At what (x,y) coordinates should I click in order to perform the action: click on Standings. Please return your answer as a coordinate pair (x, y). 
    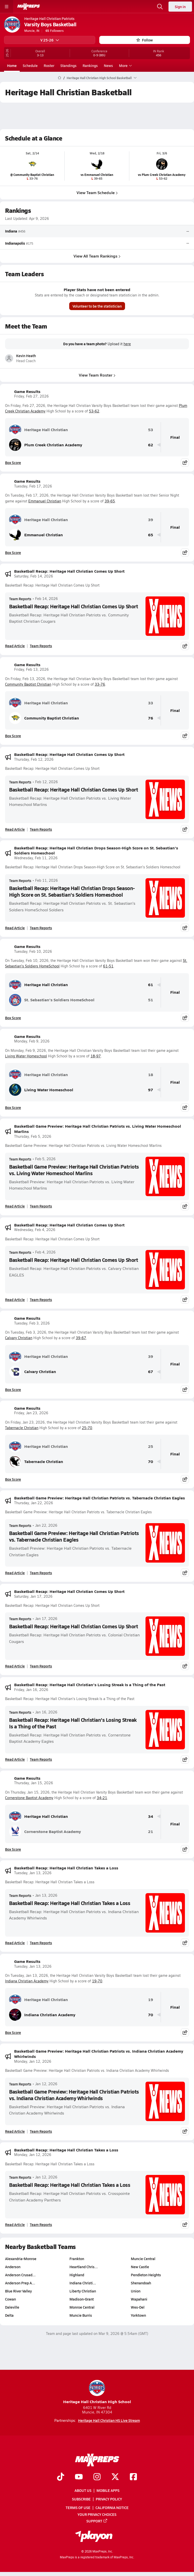
    Looking at the image, I should click on (68, 65).